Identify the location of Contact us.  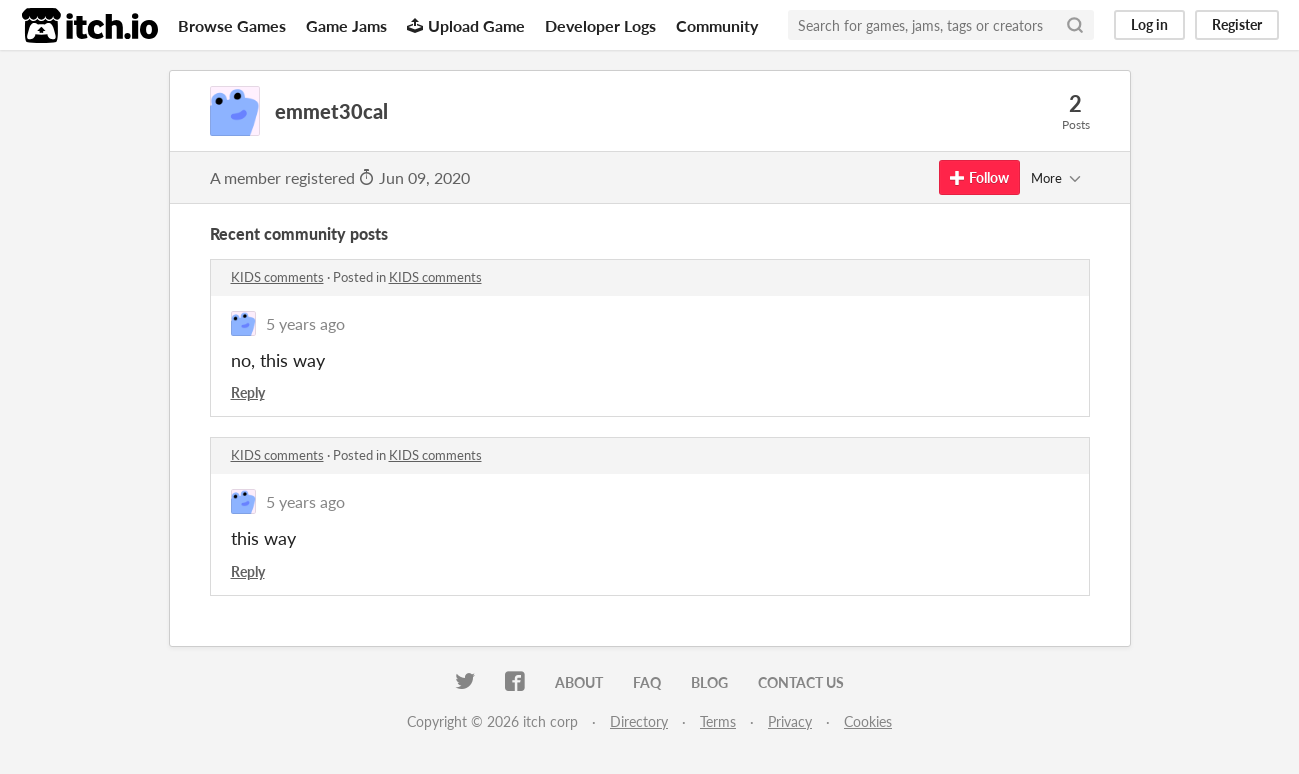
(801, 682).